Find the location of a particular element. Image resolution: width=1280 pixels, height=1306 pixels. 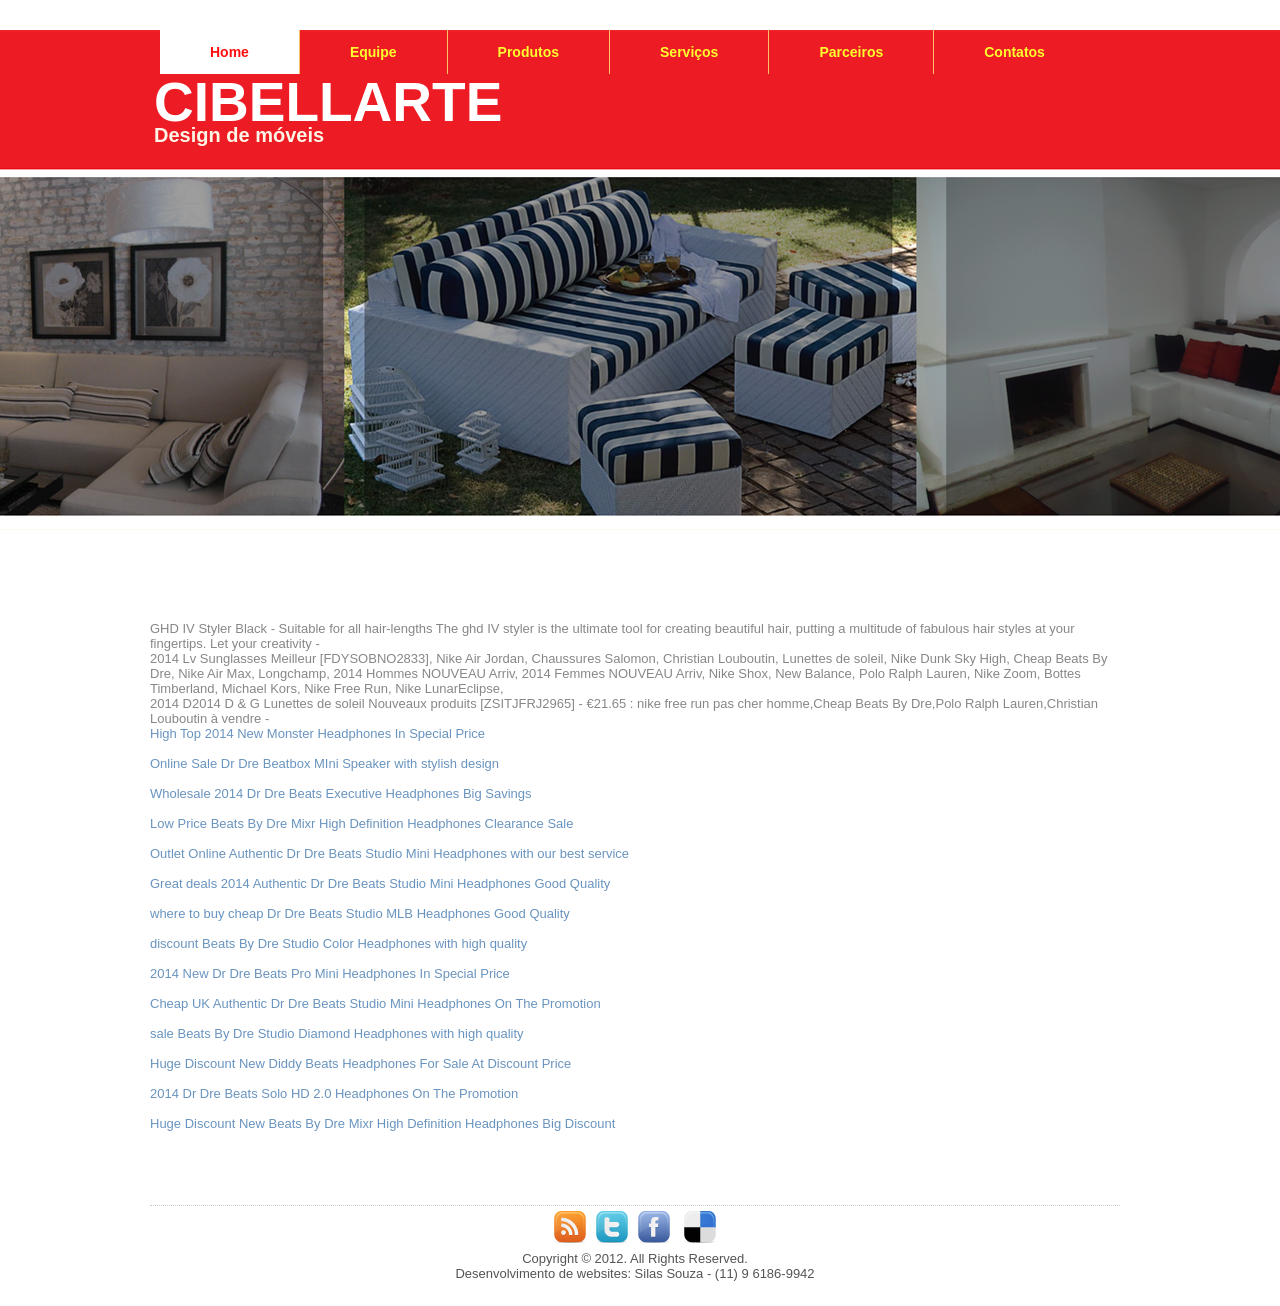

High Top 2014 New Monster Headphones In Special Price is located at coordinates (317, 733).